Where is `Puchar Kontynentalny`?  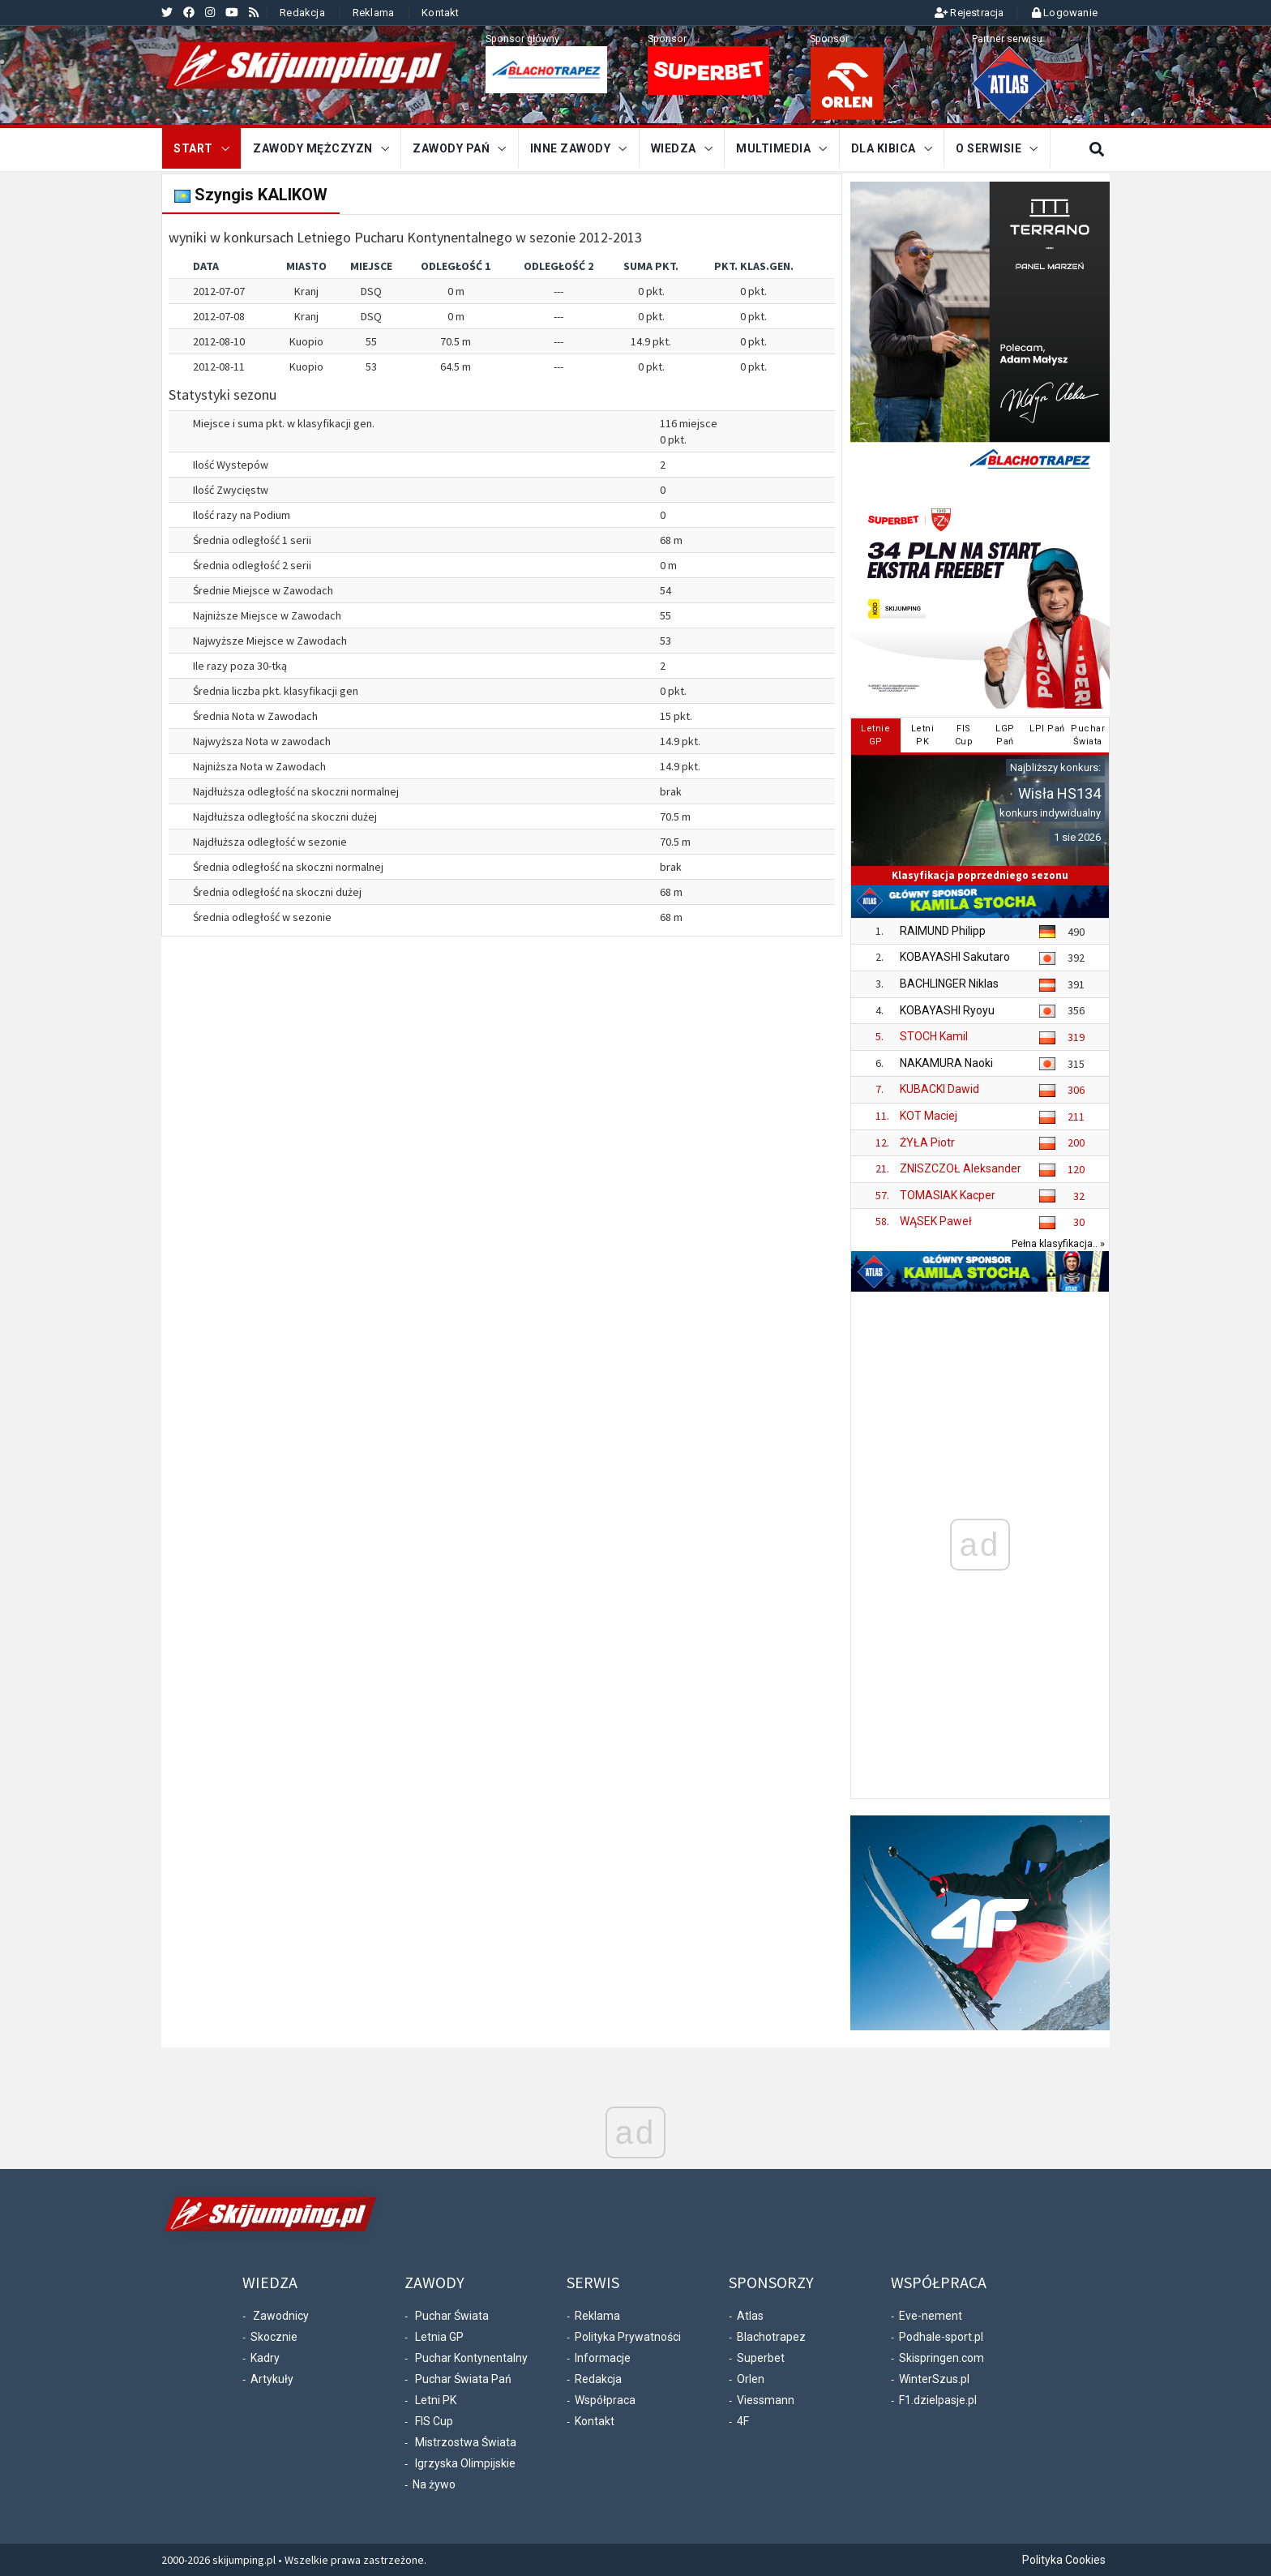 Puchar Kontynentalny is located at coordinates (471, 2357).